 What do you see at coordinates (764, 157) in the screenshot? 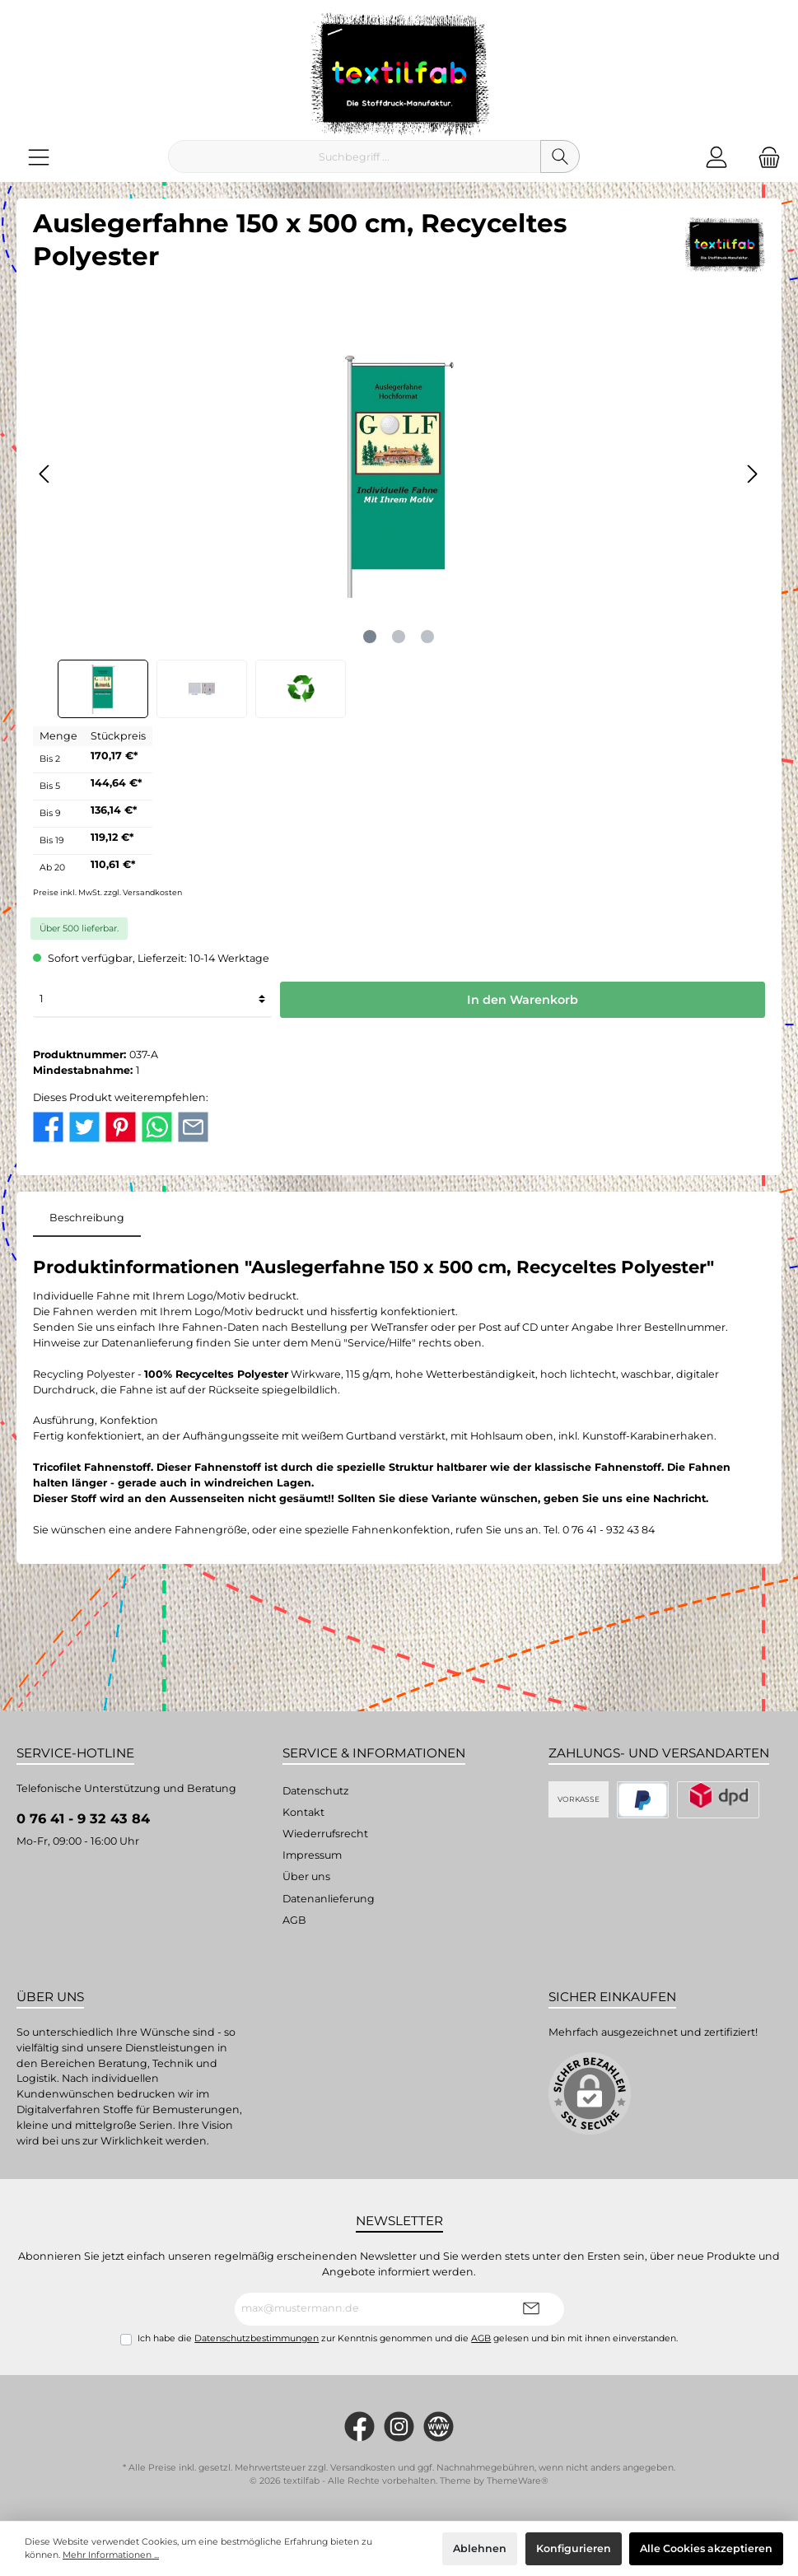
I see `[Warenkorb]` at bounding box center [764, 157].